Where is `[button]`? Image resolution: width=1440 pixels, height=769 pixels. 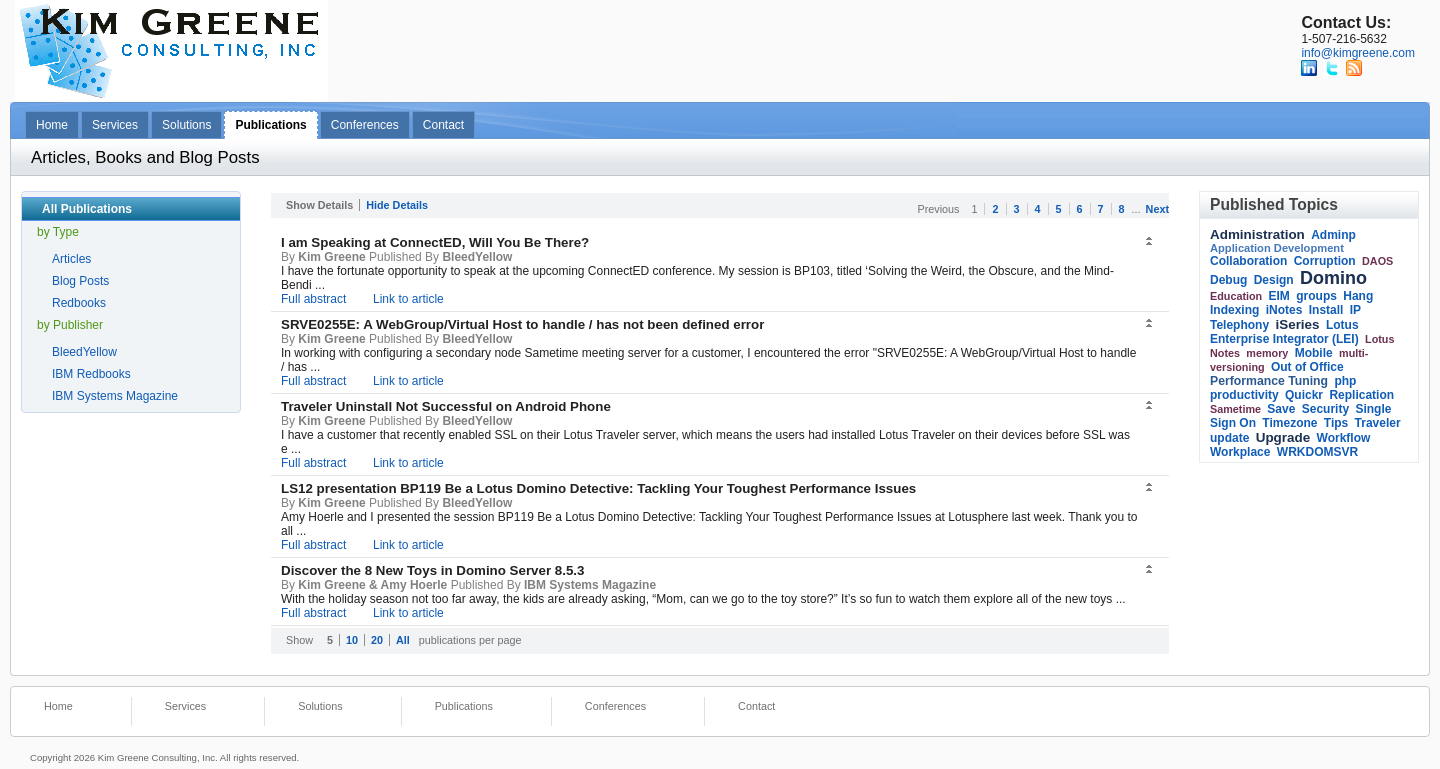
[button] is located at coordinates (1151, 242).